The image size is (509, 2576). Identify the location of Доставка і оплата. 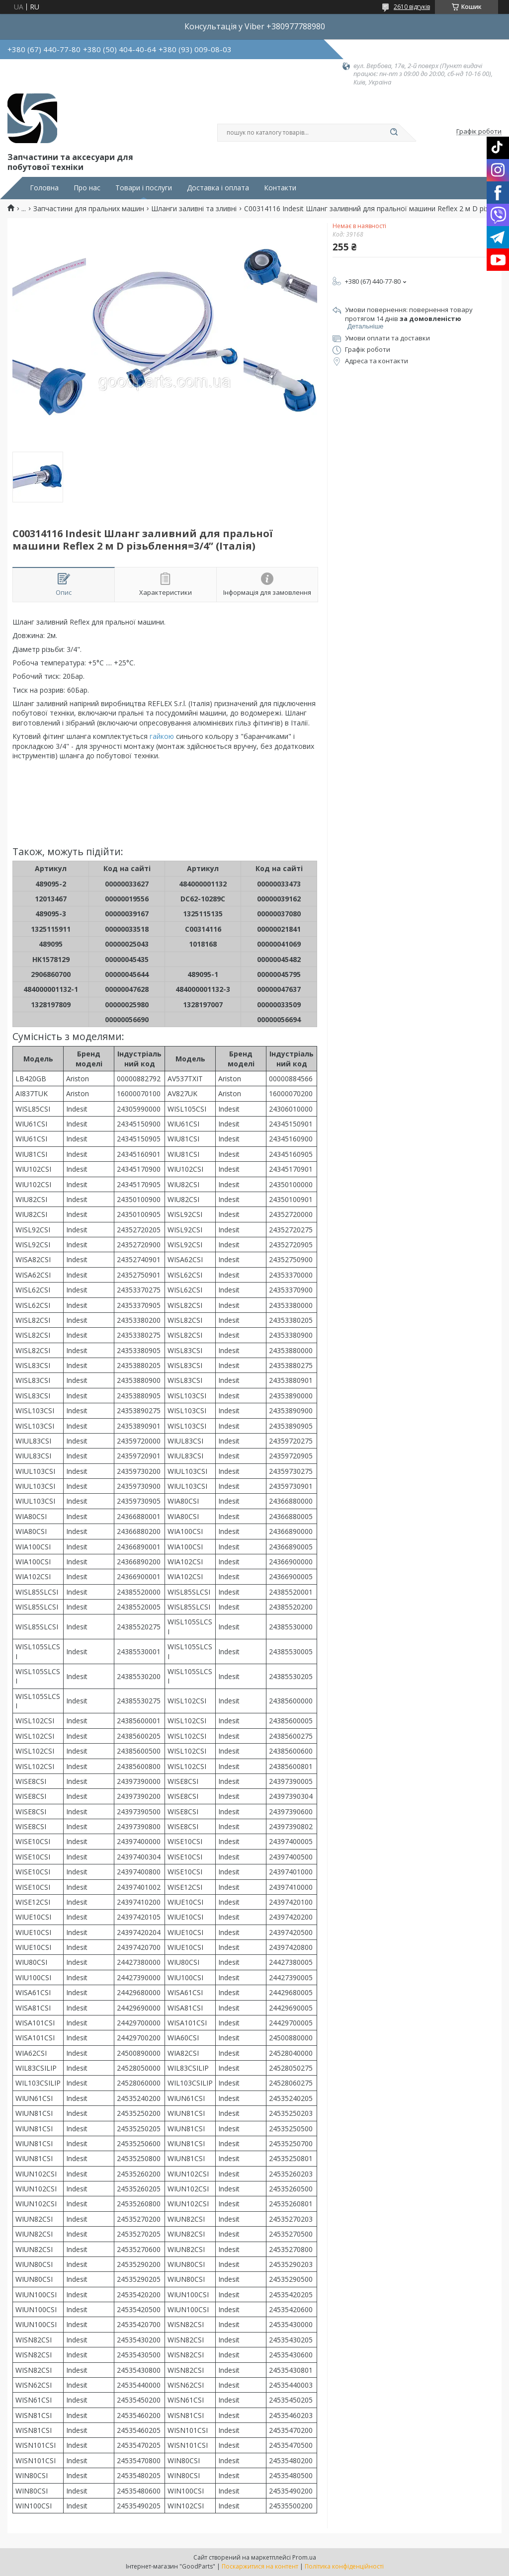
(218, 187).